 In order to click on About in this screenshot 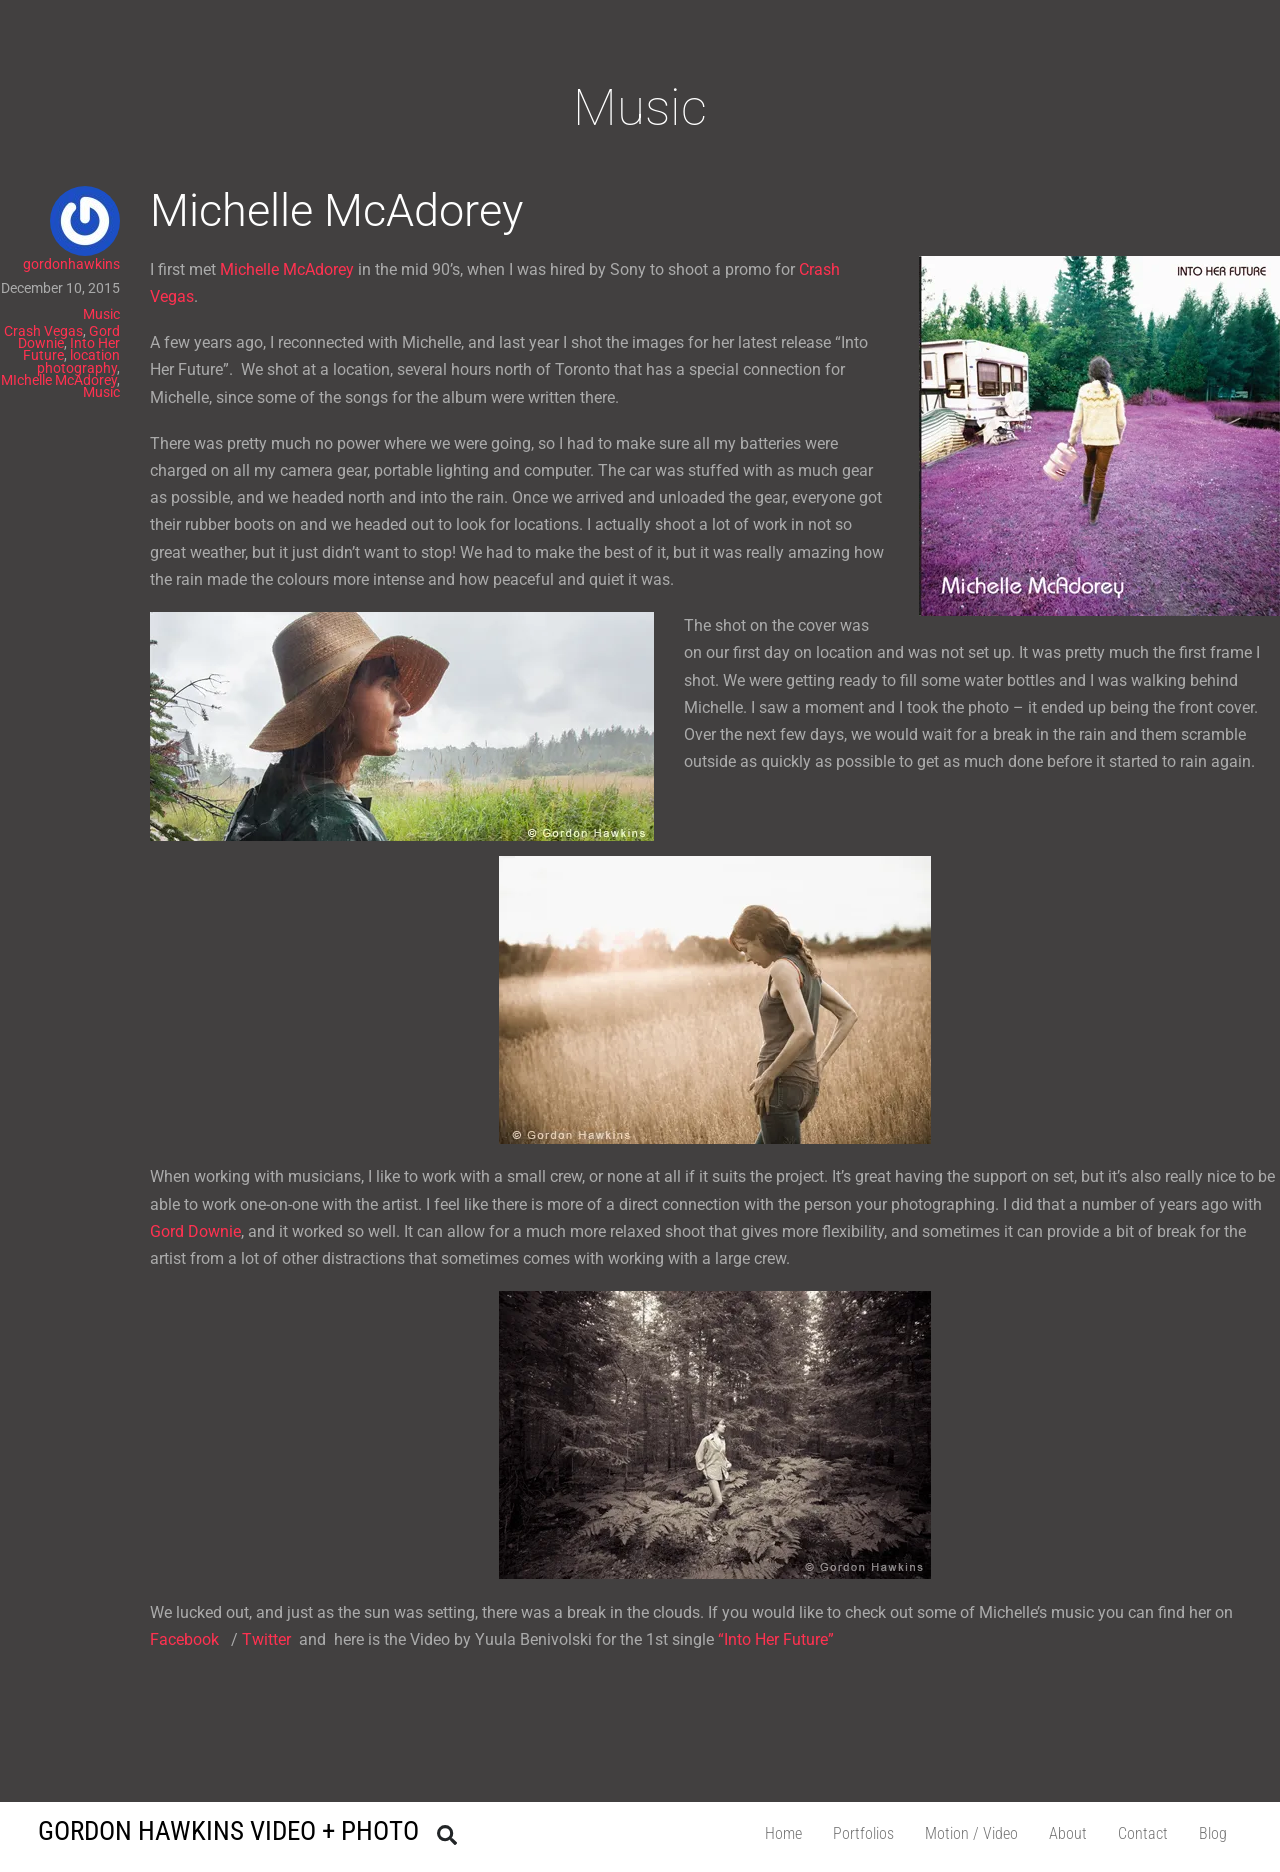, I will do `click(1068, 1833)`.